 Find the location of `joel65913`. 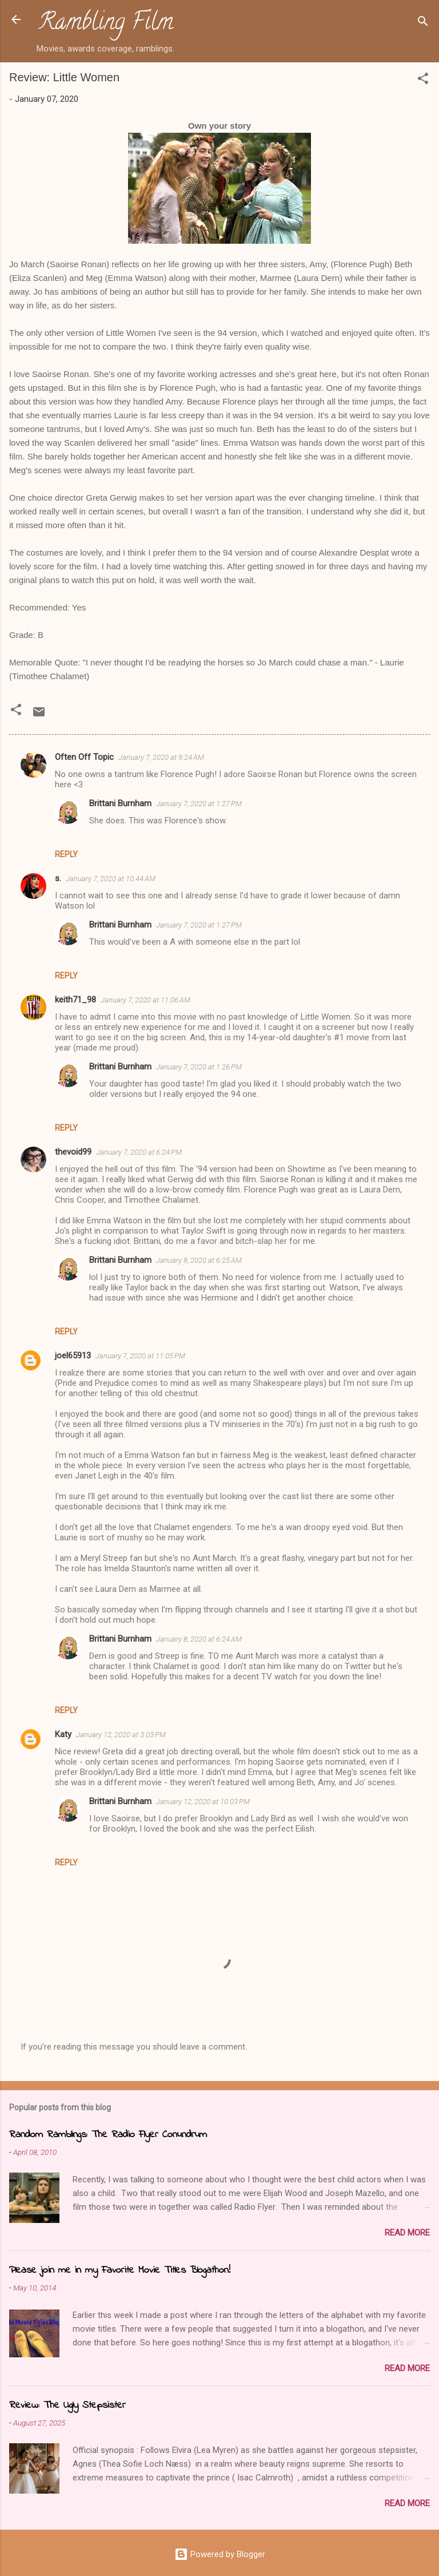

joel65913 is located at coordinates (73, 1355).